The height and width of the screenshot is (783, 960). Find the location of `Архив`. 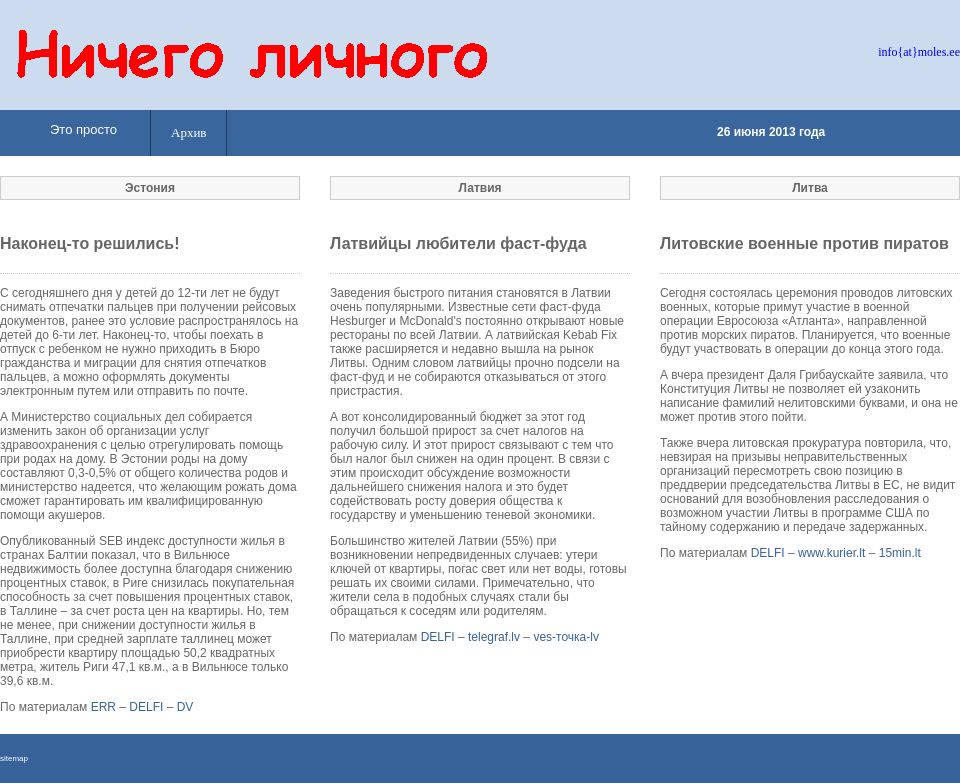

Архив is located at coordinates (188, 132).